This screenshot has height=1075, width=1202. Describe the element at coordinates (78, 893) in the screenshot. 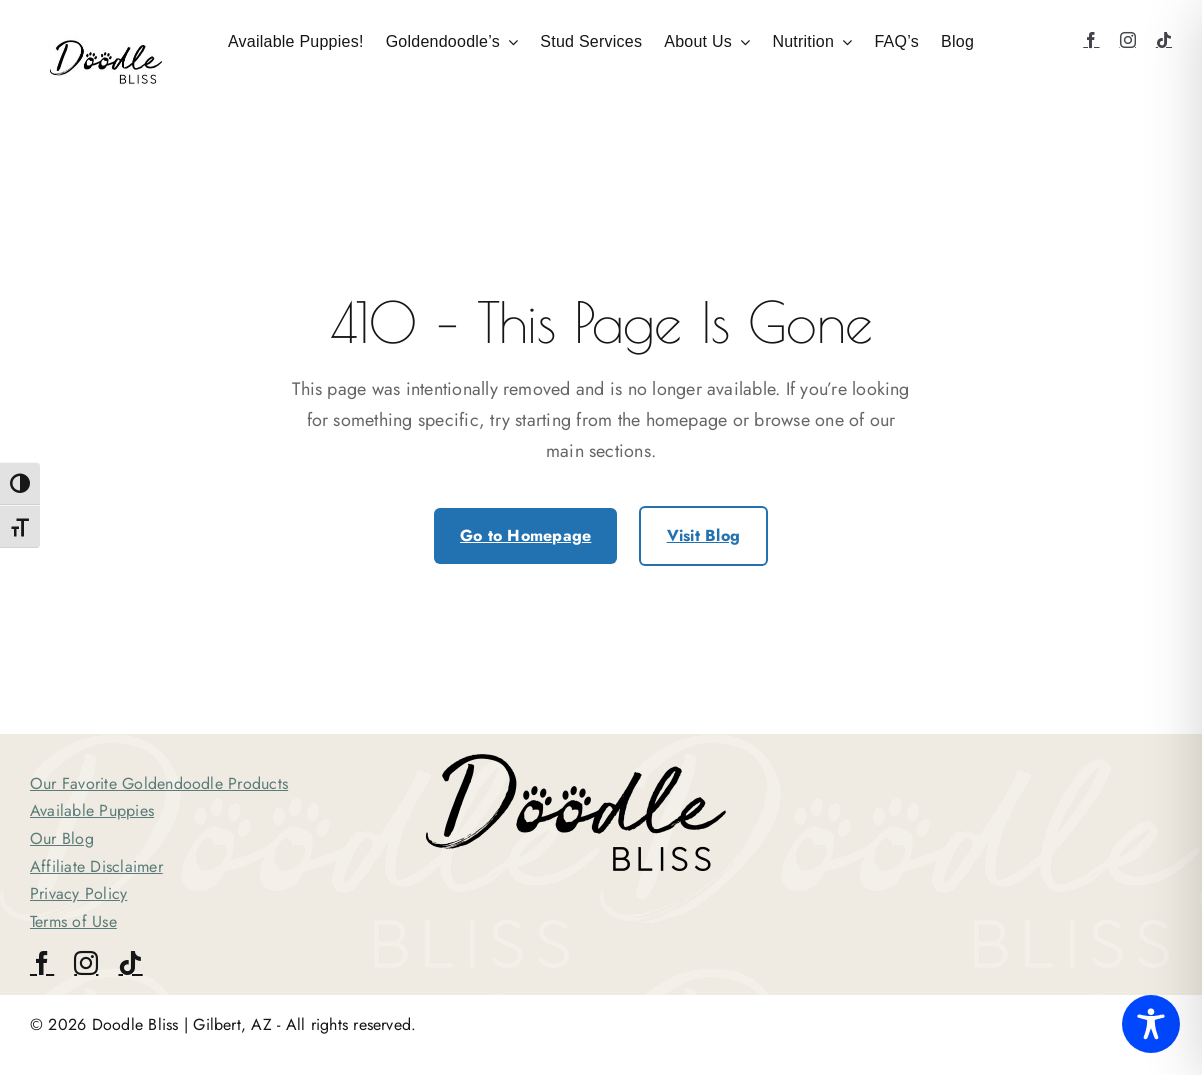

I see `Privacy Policy` at that location.